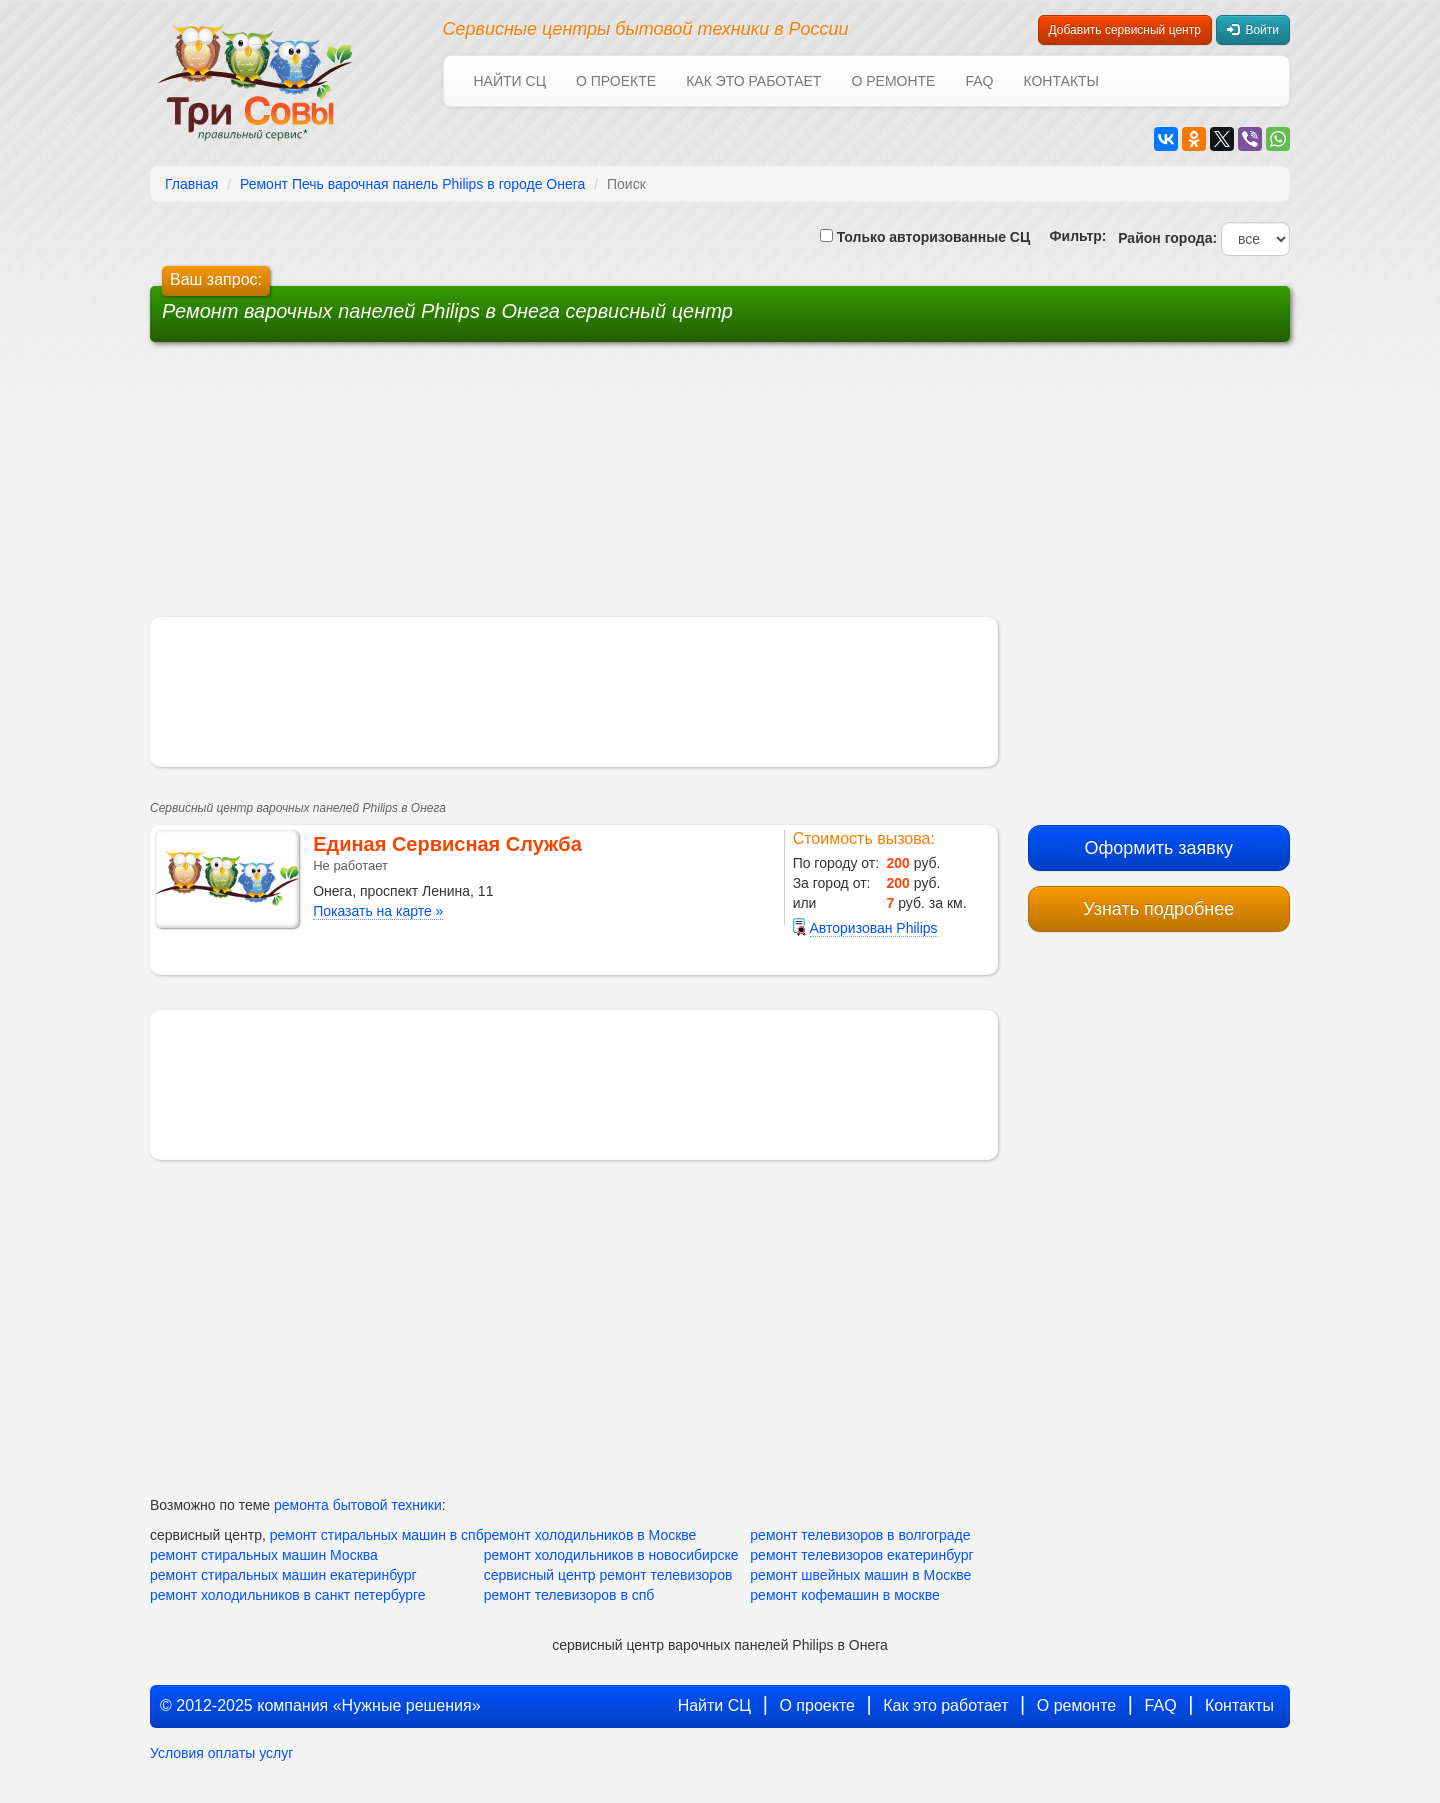  I want to click on ремонт телевизоров в спб, so click(569, 1595).